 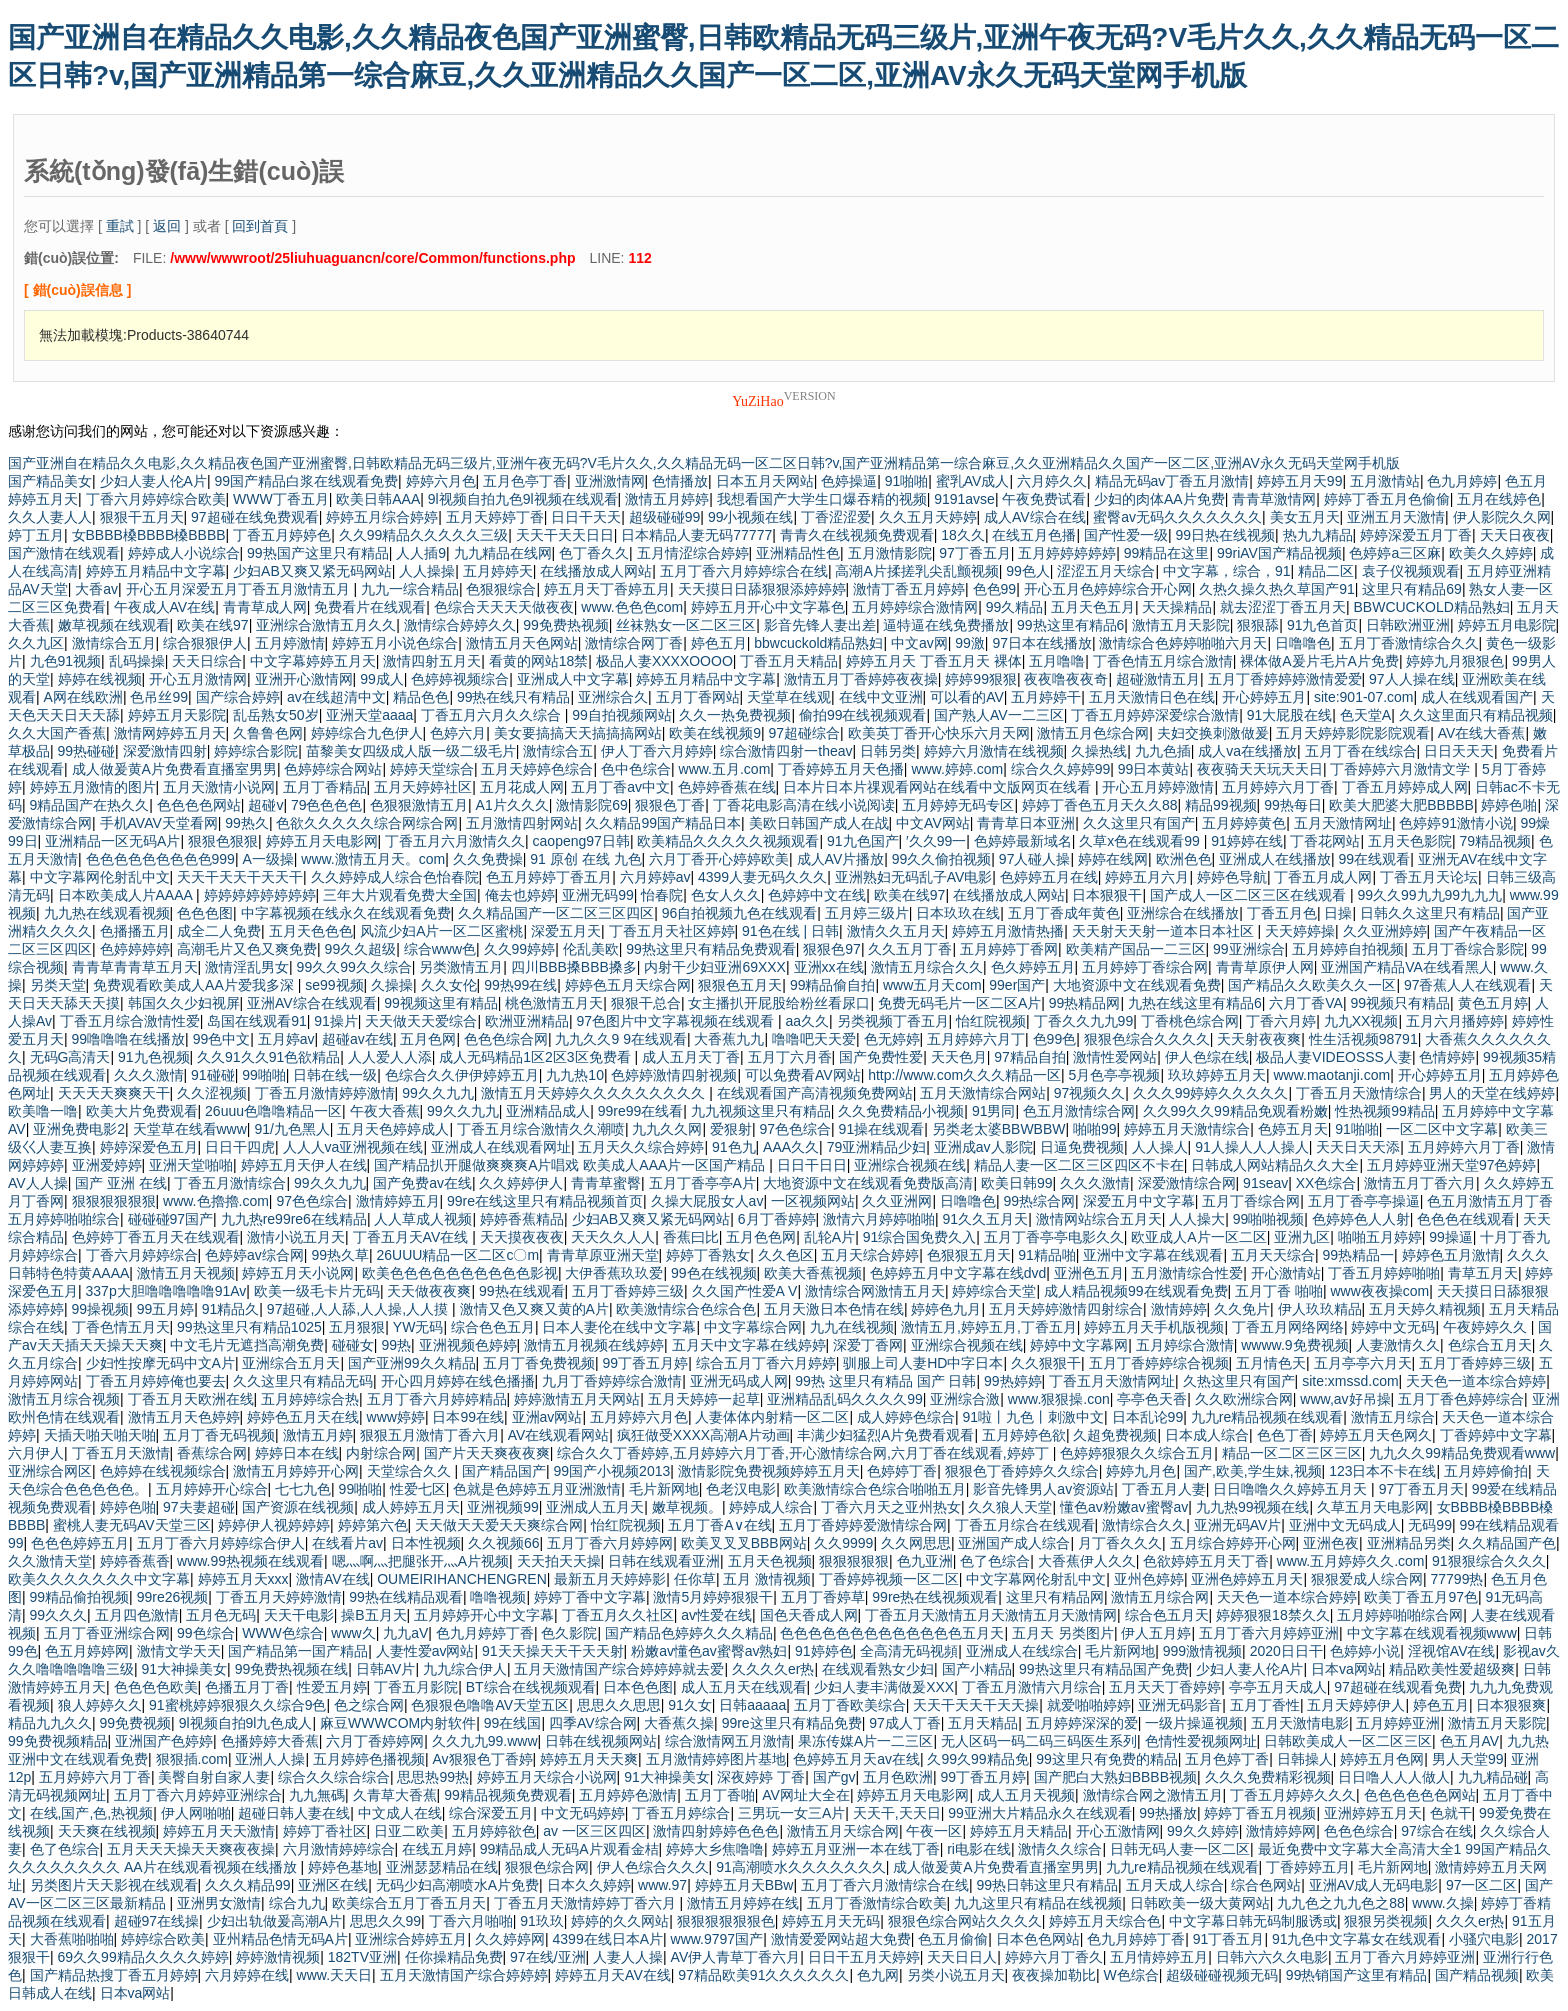 What do you see at coordinates (663, 823) in the screenshot?
I see `久久精品99国产精品日本` at bounding box center [663, 823].